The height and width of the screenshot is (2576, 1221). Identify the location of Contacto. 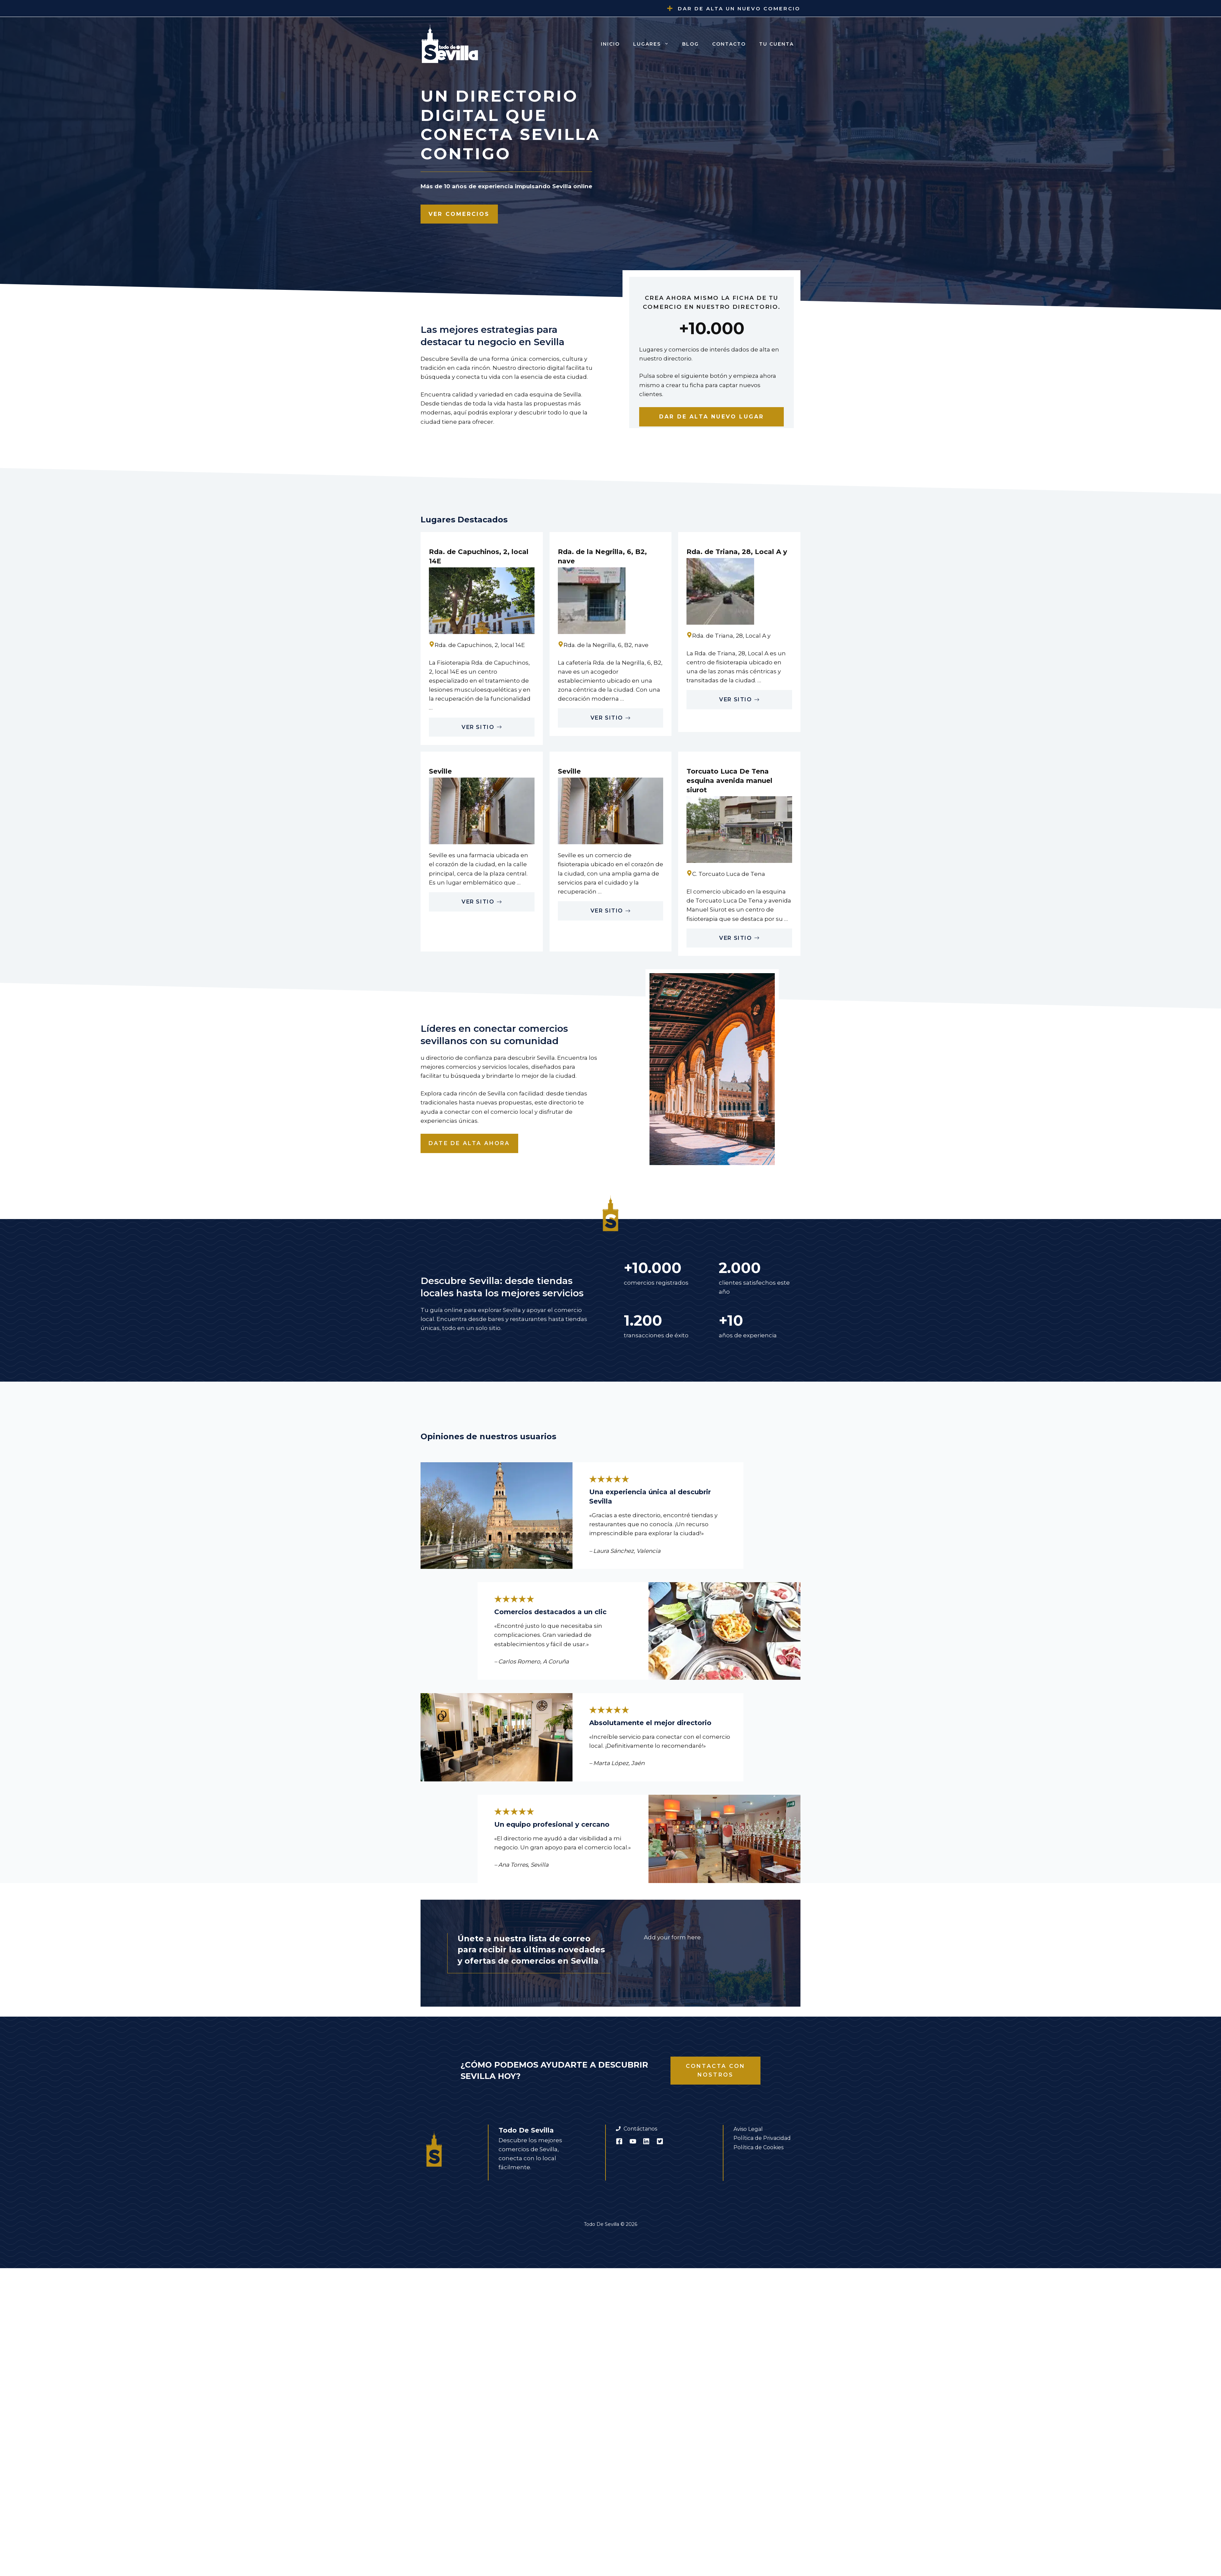
(729, 44).